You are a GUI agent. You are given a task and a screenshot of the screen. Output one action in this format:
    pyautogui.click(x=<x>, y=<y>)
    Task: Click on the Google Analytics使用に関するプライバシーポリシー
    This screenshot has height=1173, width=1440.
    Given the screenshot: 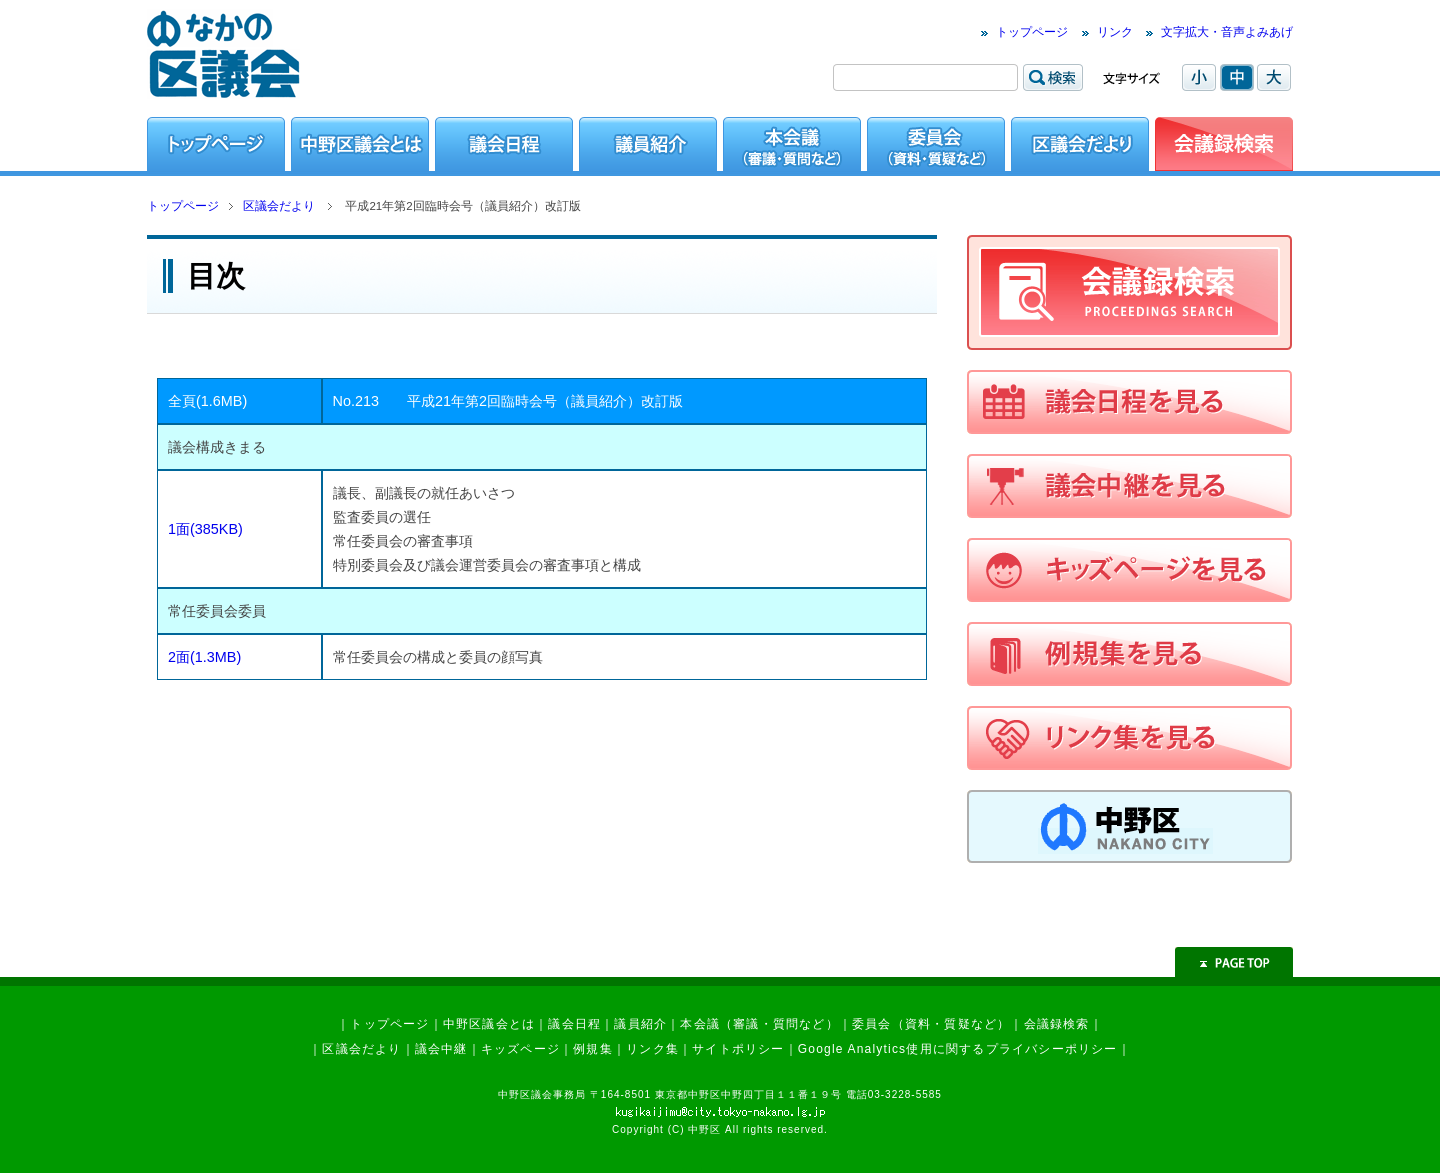 What is the action you would take?
    pyautogui.click(x=958, y=1049)
    